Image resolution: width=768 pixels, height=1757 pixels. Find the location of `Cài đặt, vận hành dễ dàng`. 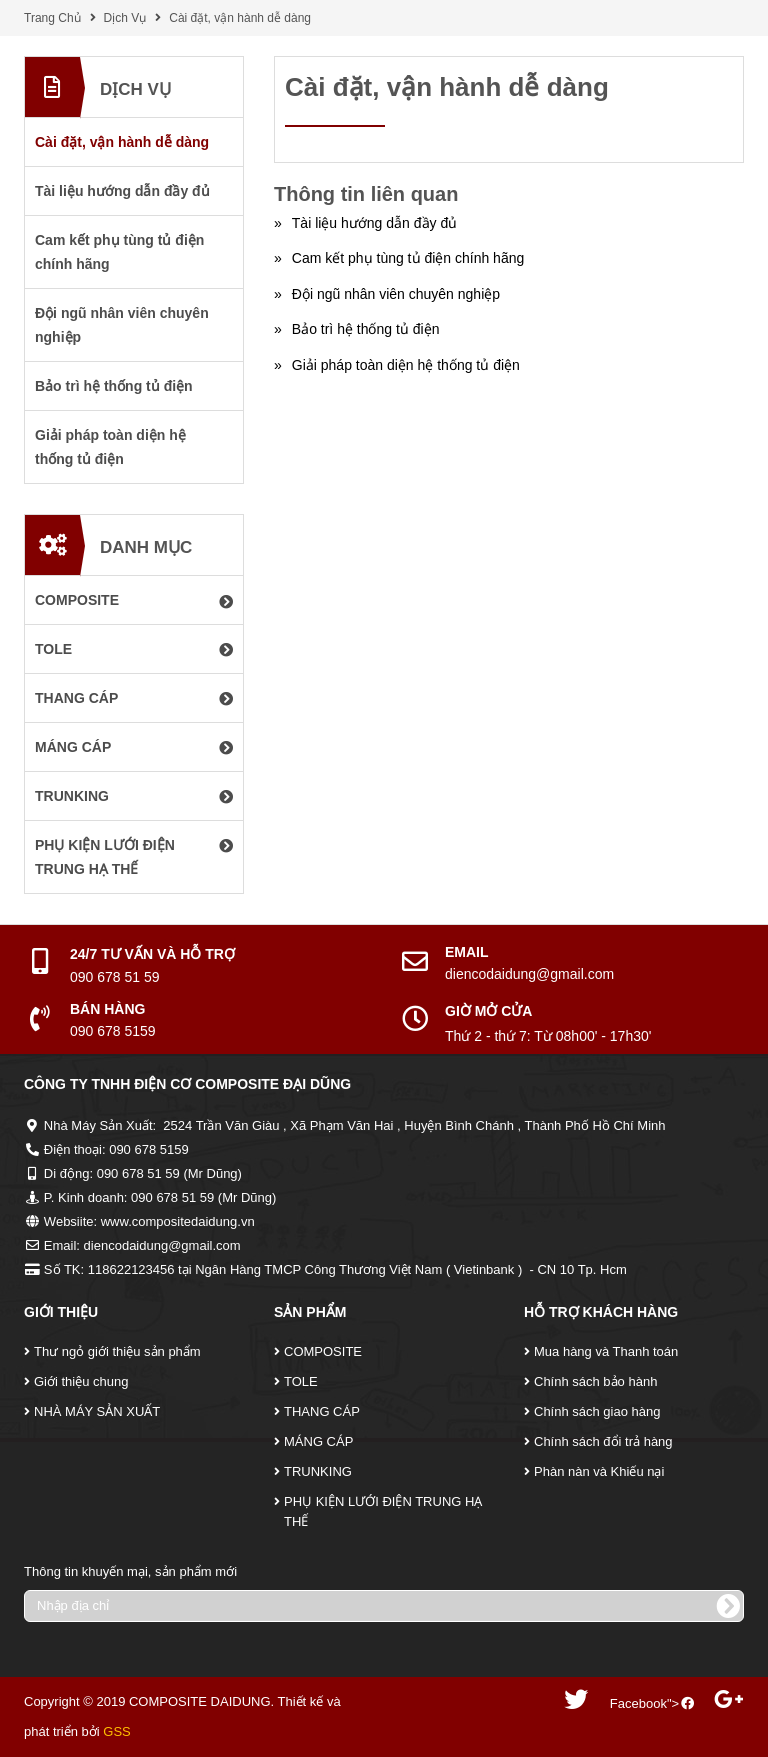

Cài đặt, vận hành dễ dàng is located at coordinates (240, 18).